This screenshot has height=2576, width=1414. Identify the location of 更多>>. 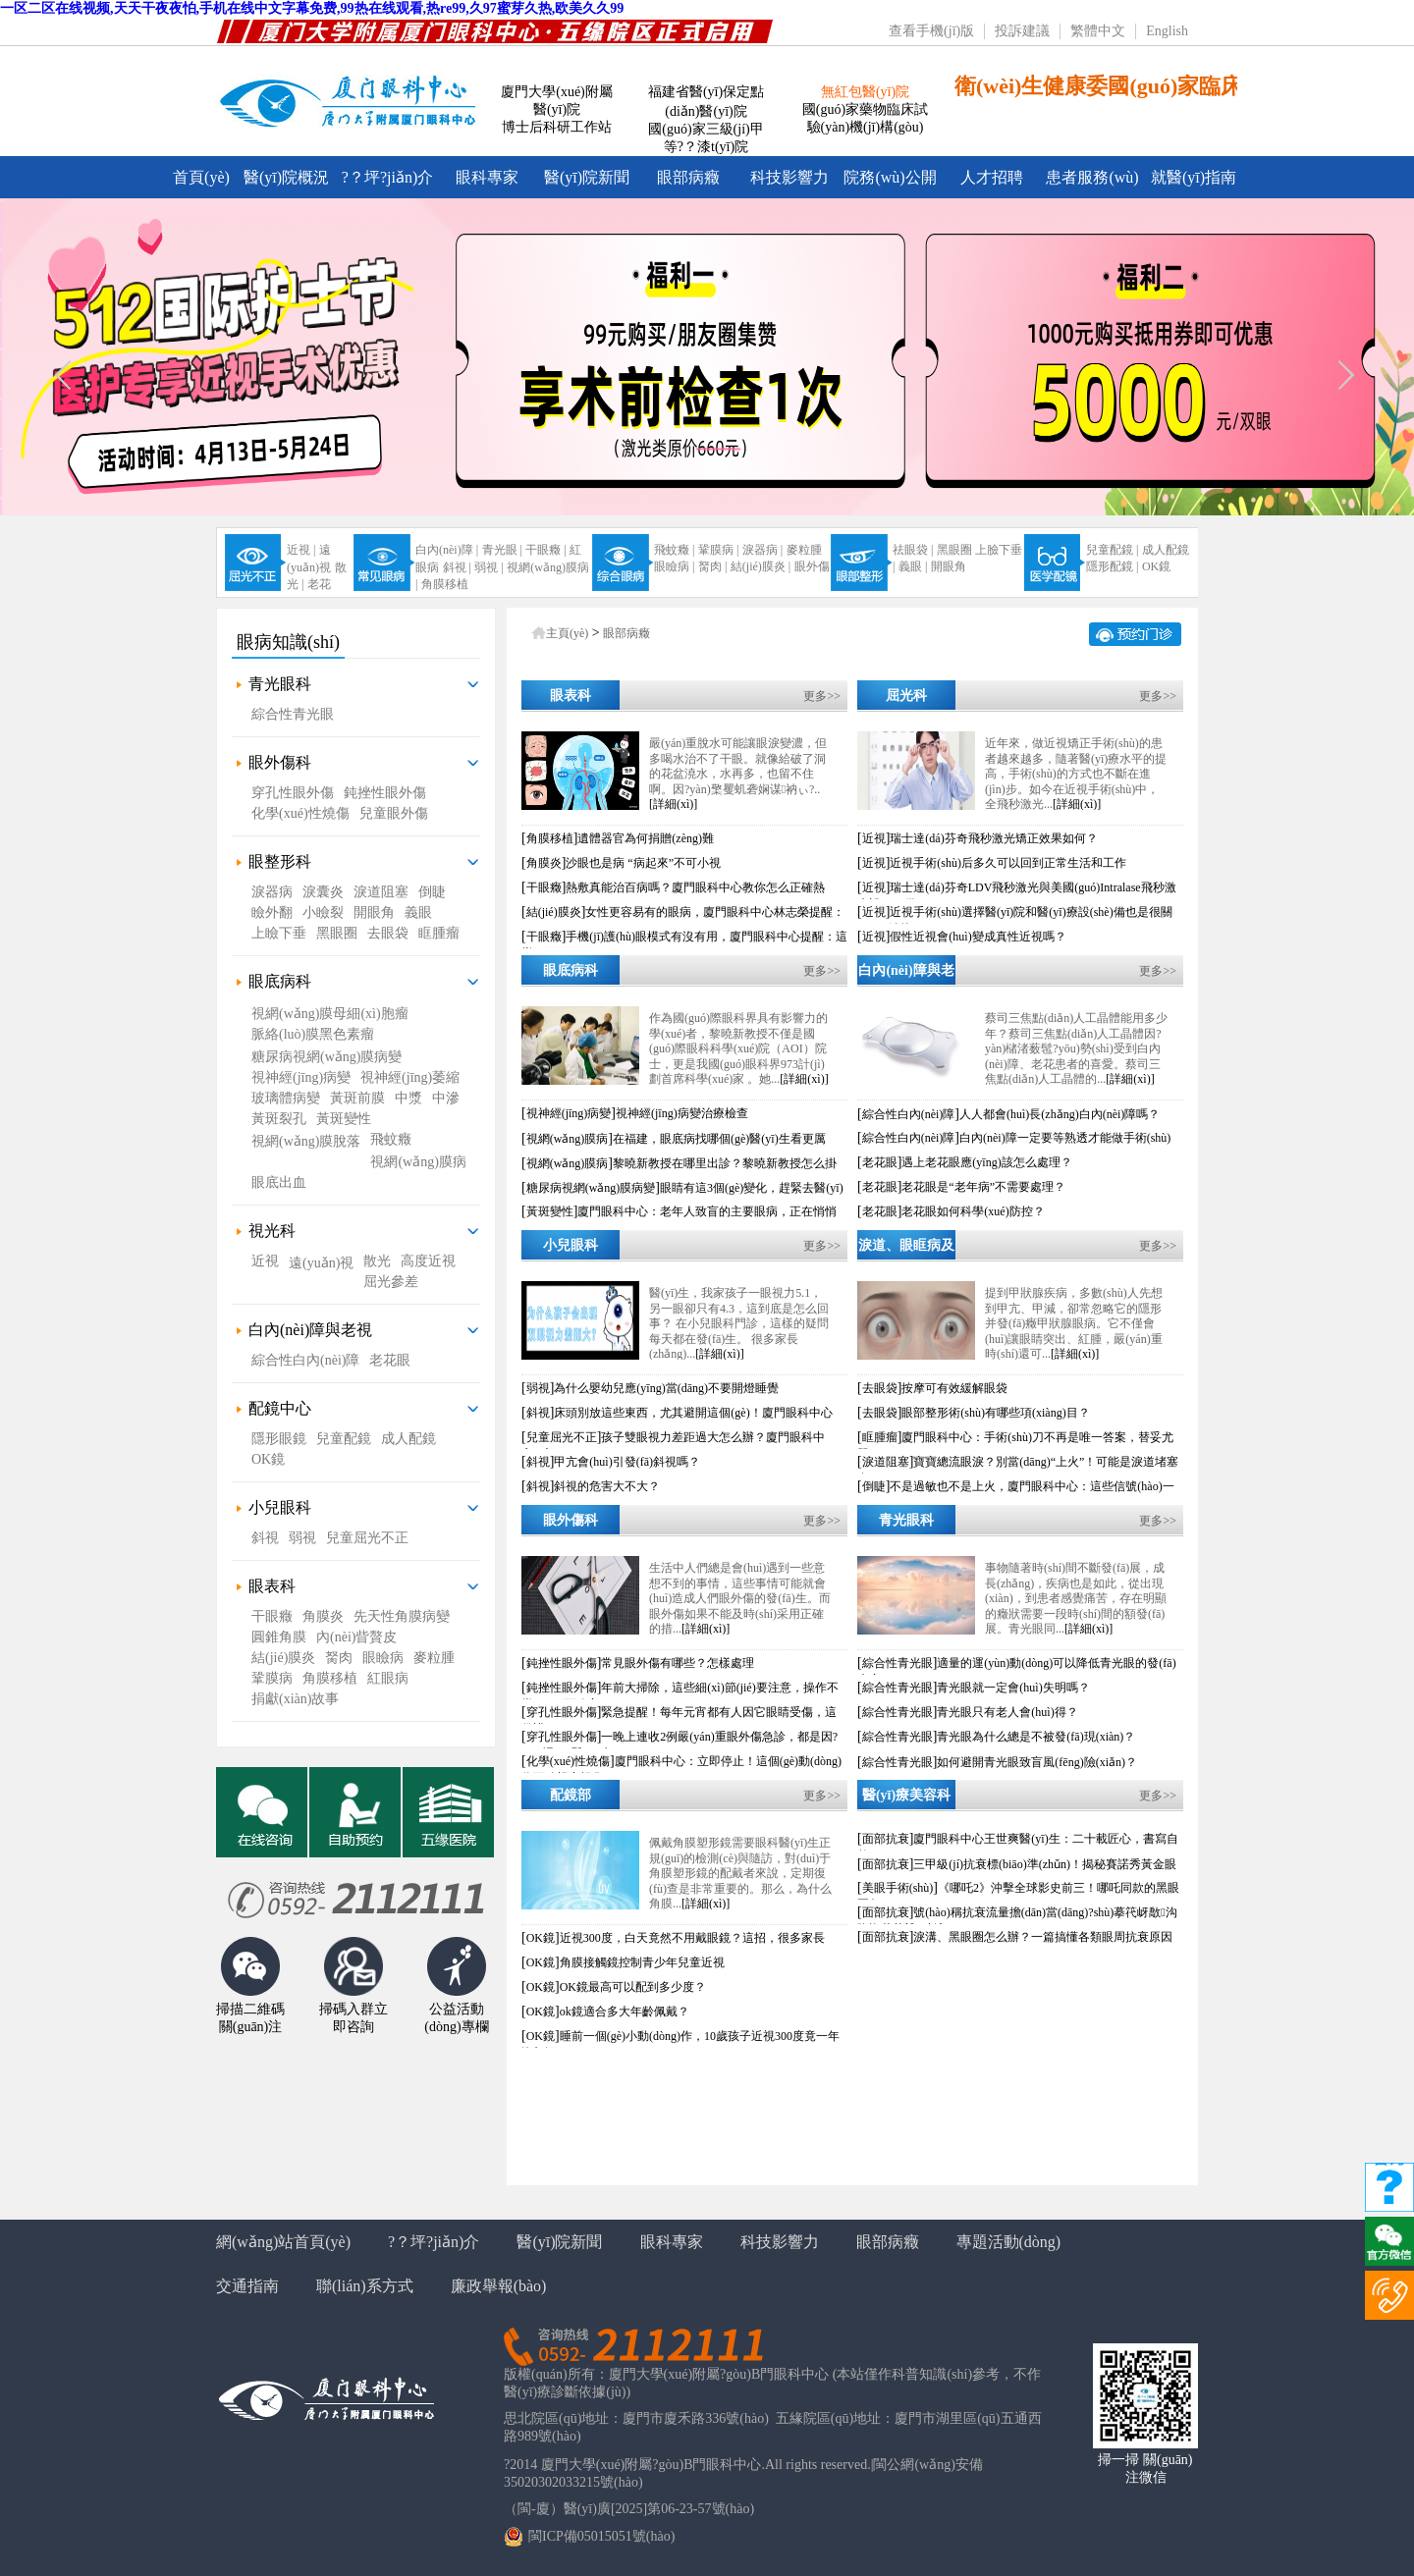
(822, 696).